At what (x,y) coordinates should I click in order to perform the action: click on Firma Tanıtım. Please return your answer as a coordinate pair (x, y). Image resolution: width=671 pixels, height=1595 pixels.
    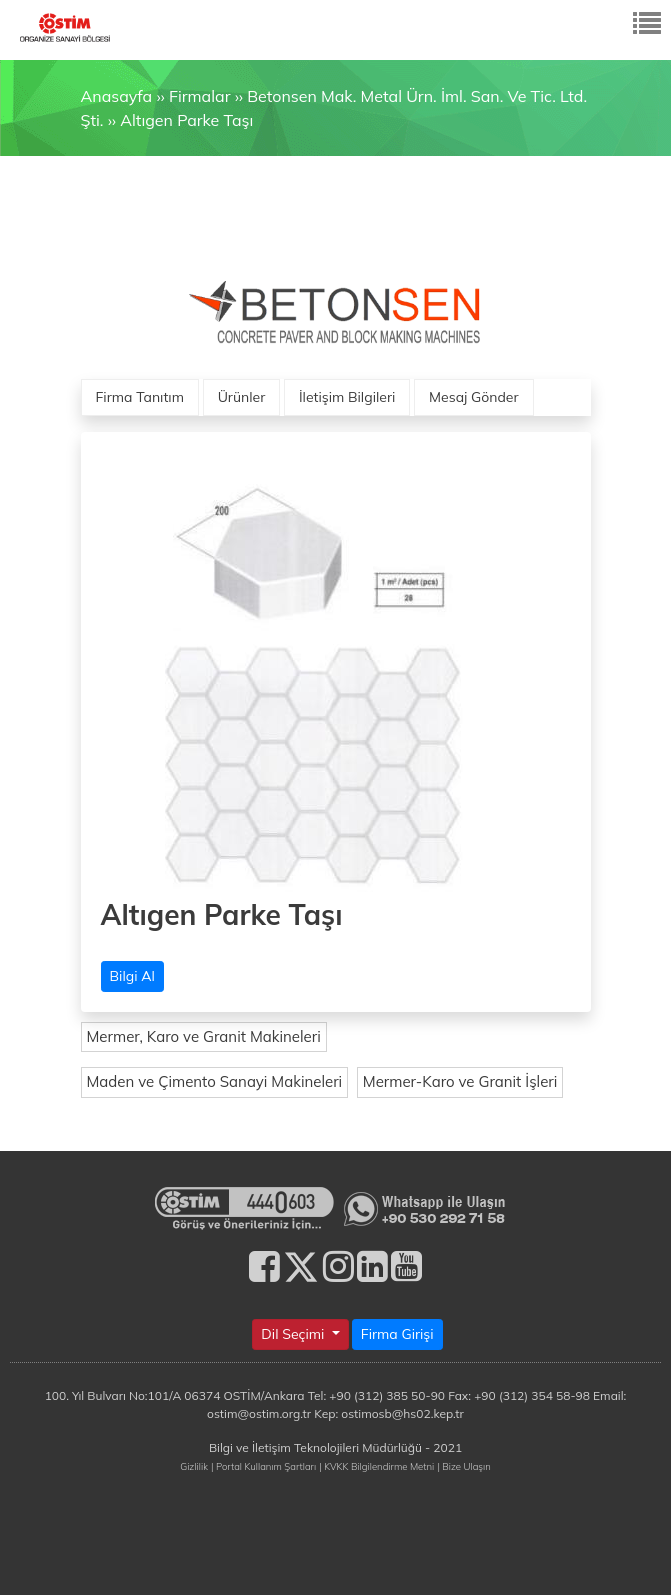
    Looking at the image, I should click on (140, 397).